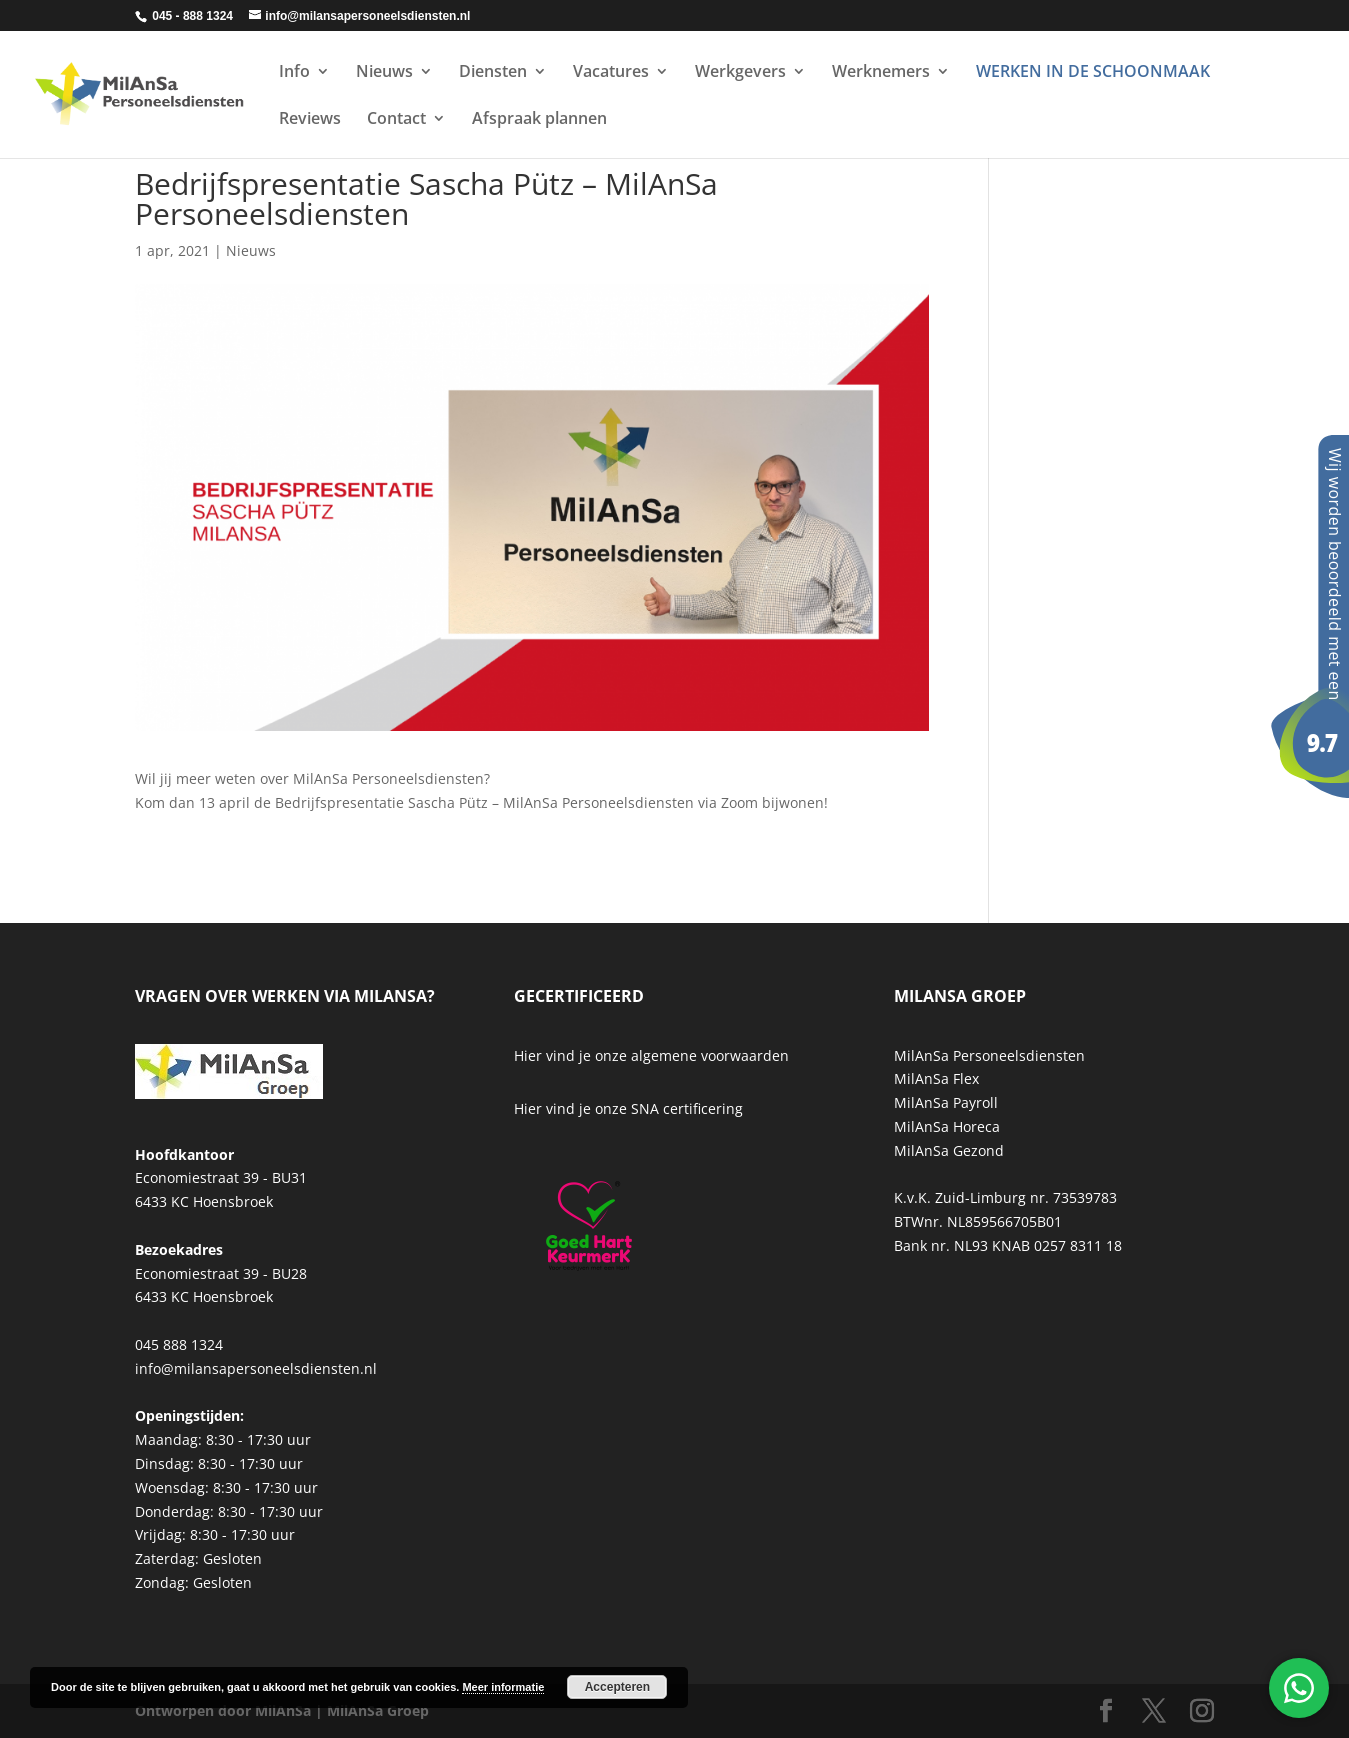 This screenshot has height=1738, width=1349. Describe the element at coordinates (949, 1150) in the screenshot. I see `MilAnSa Gezond` at that location.